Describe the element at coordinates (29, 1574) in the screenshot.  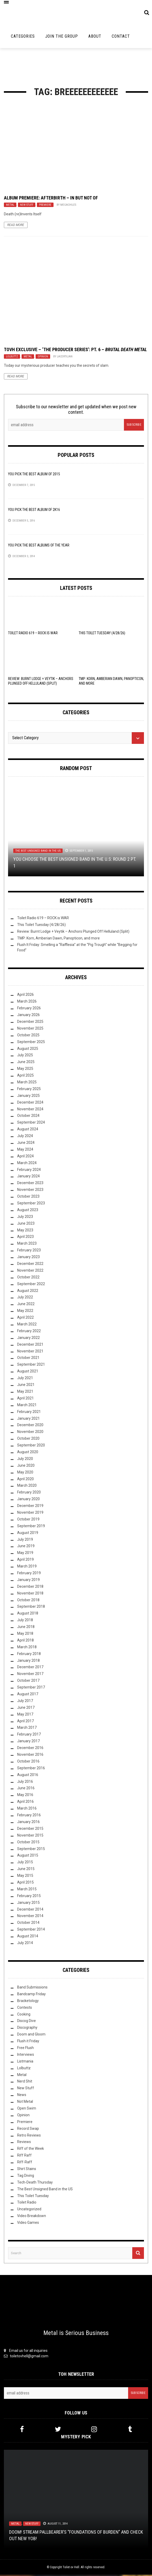
I see `February 2019` at that location.